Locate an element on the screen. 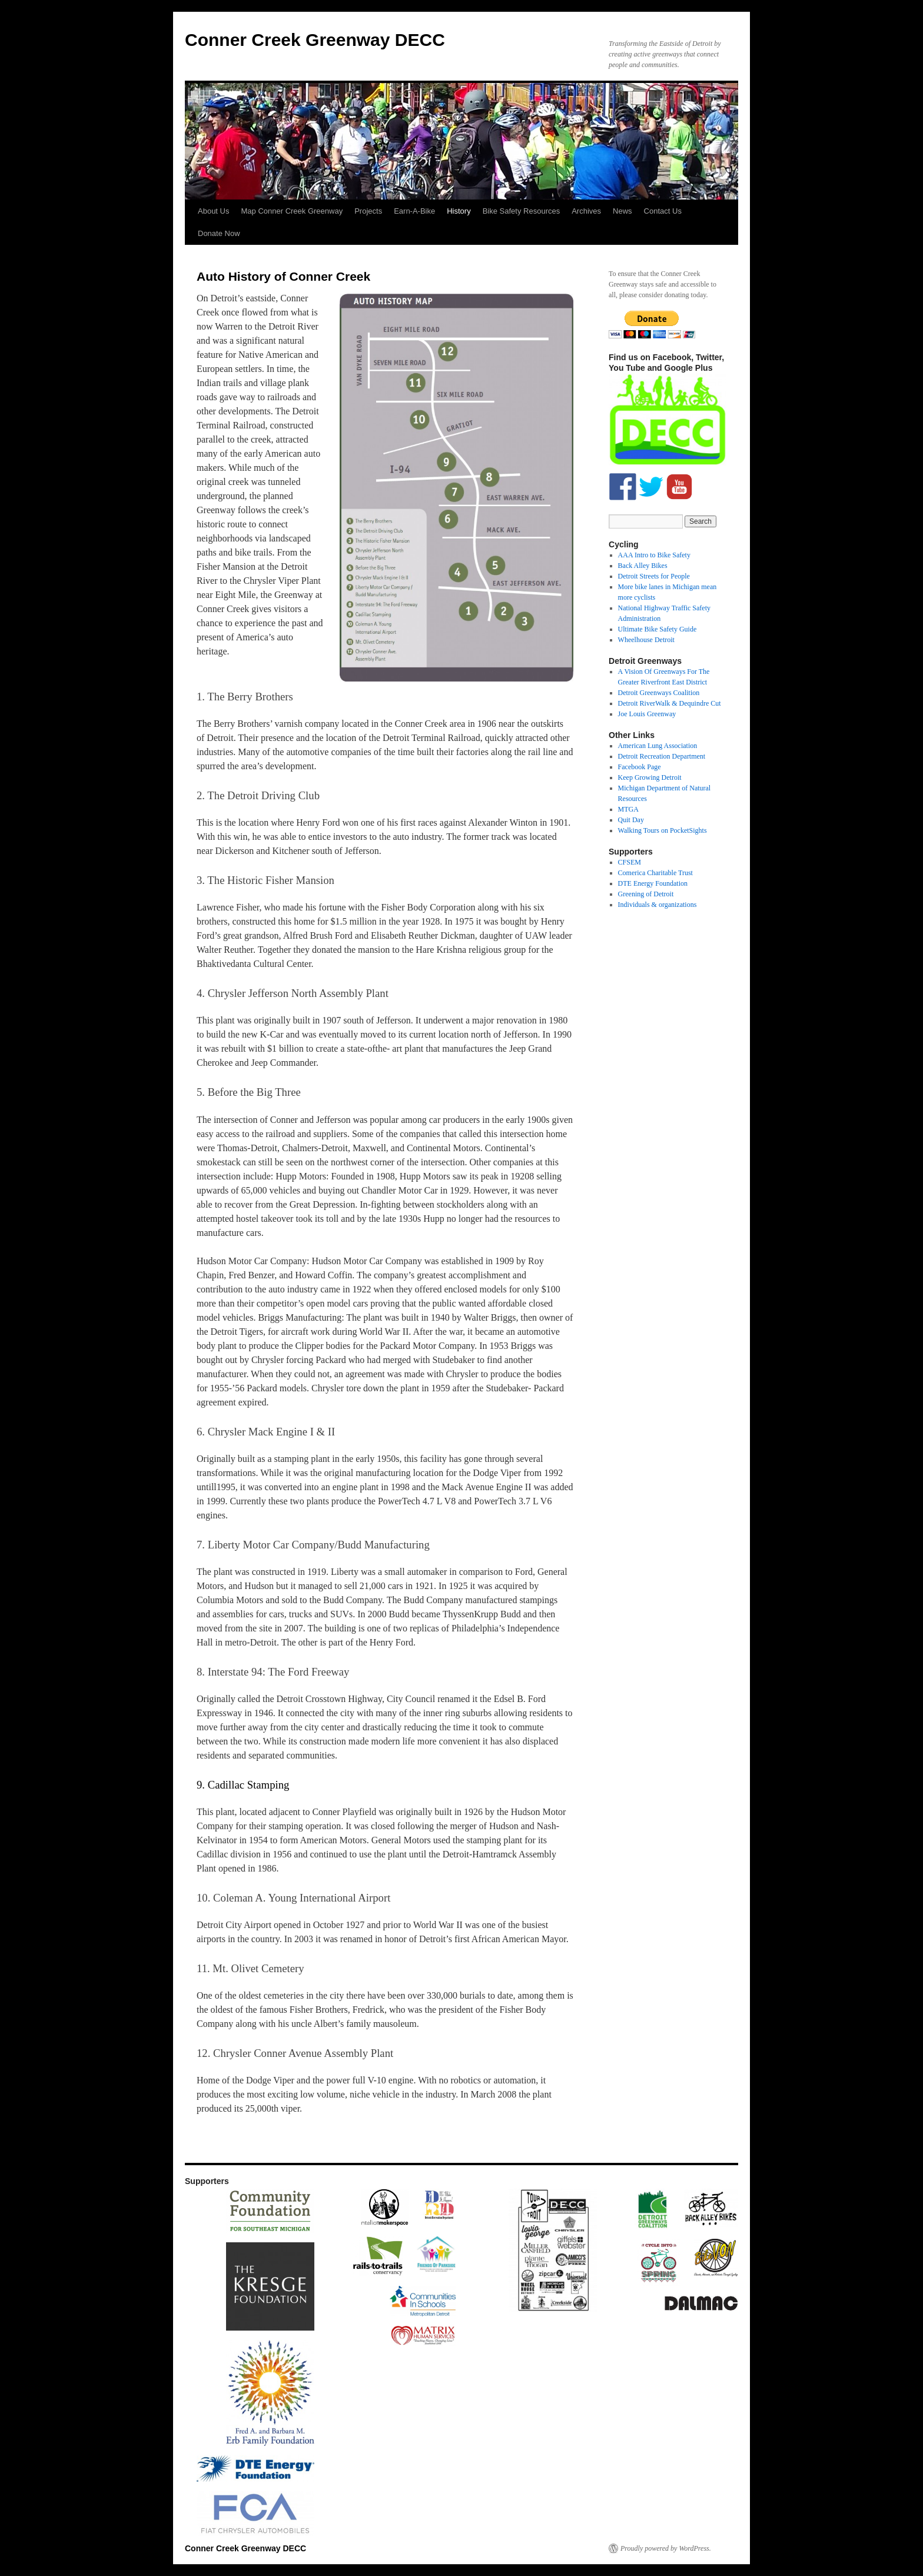 The height and width of the screenshot is (2576, 923). Detroit Recreation Department is located at coordinates (662, 756).